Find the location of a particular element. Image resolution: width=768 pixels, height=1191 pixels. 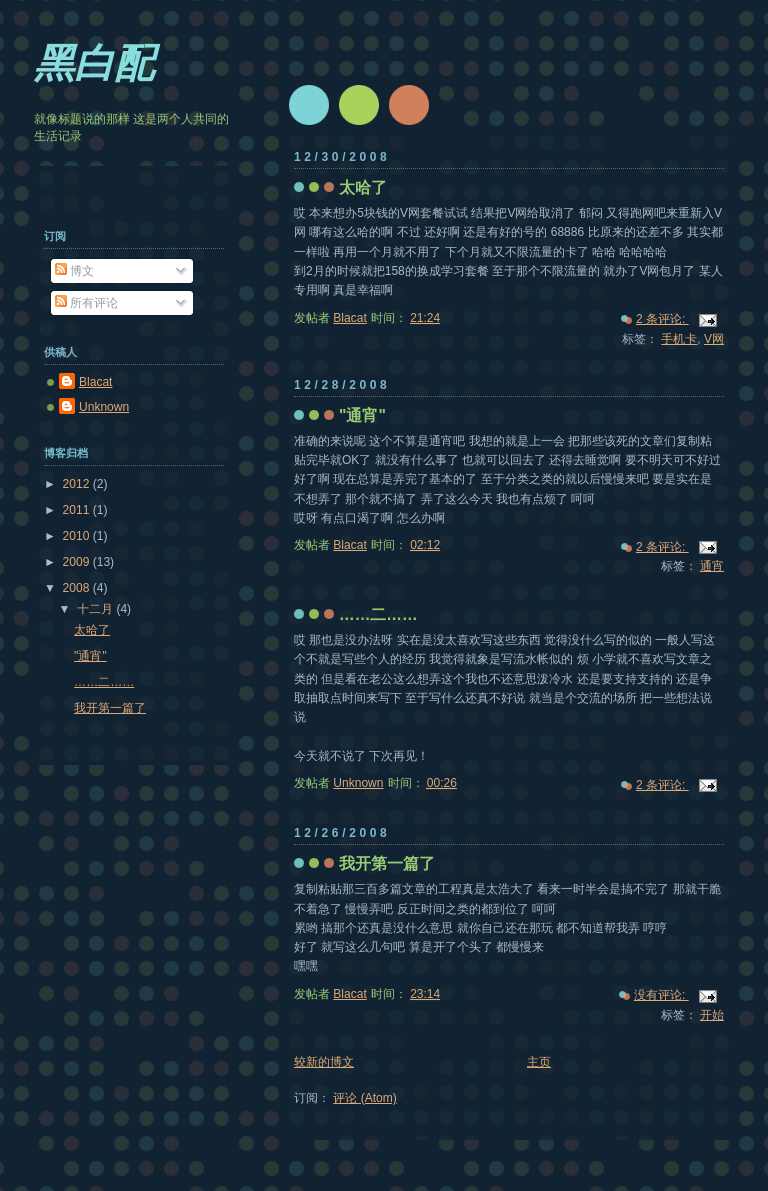

太哈了 is located at coordinates (363, 187).